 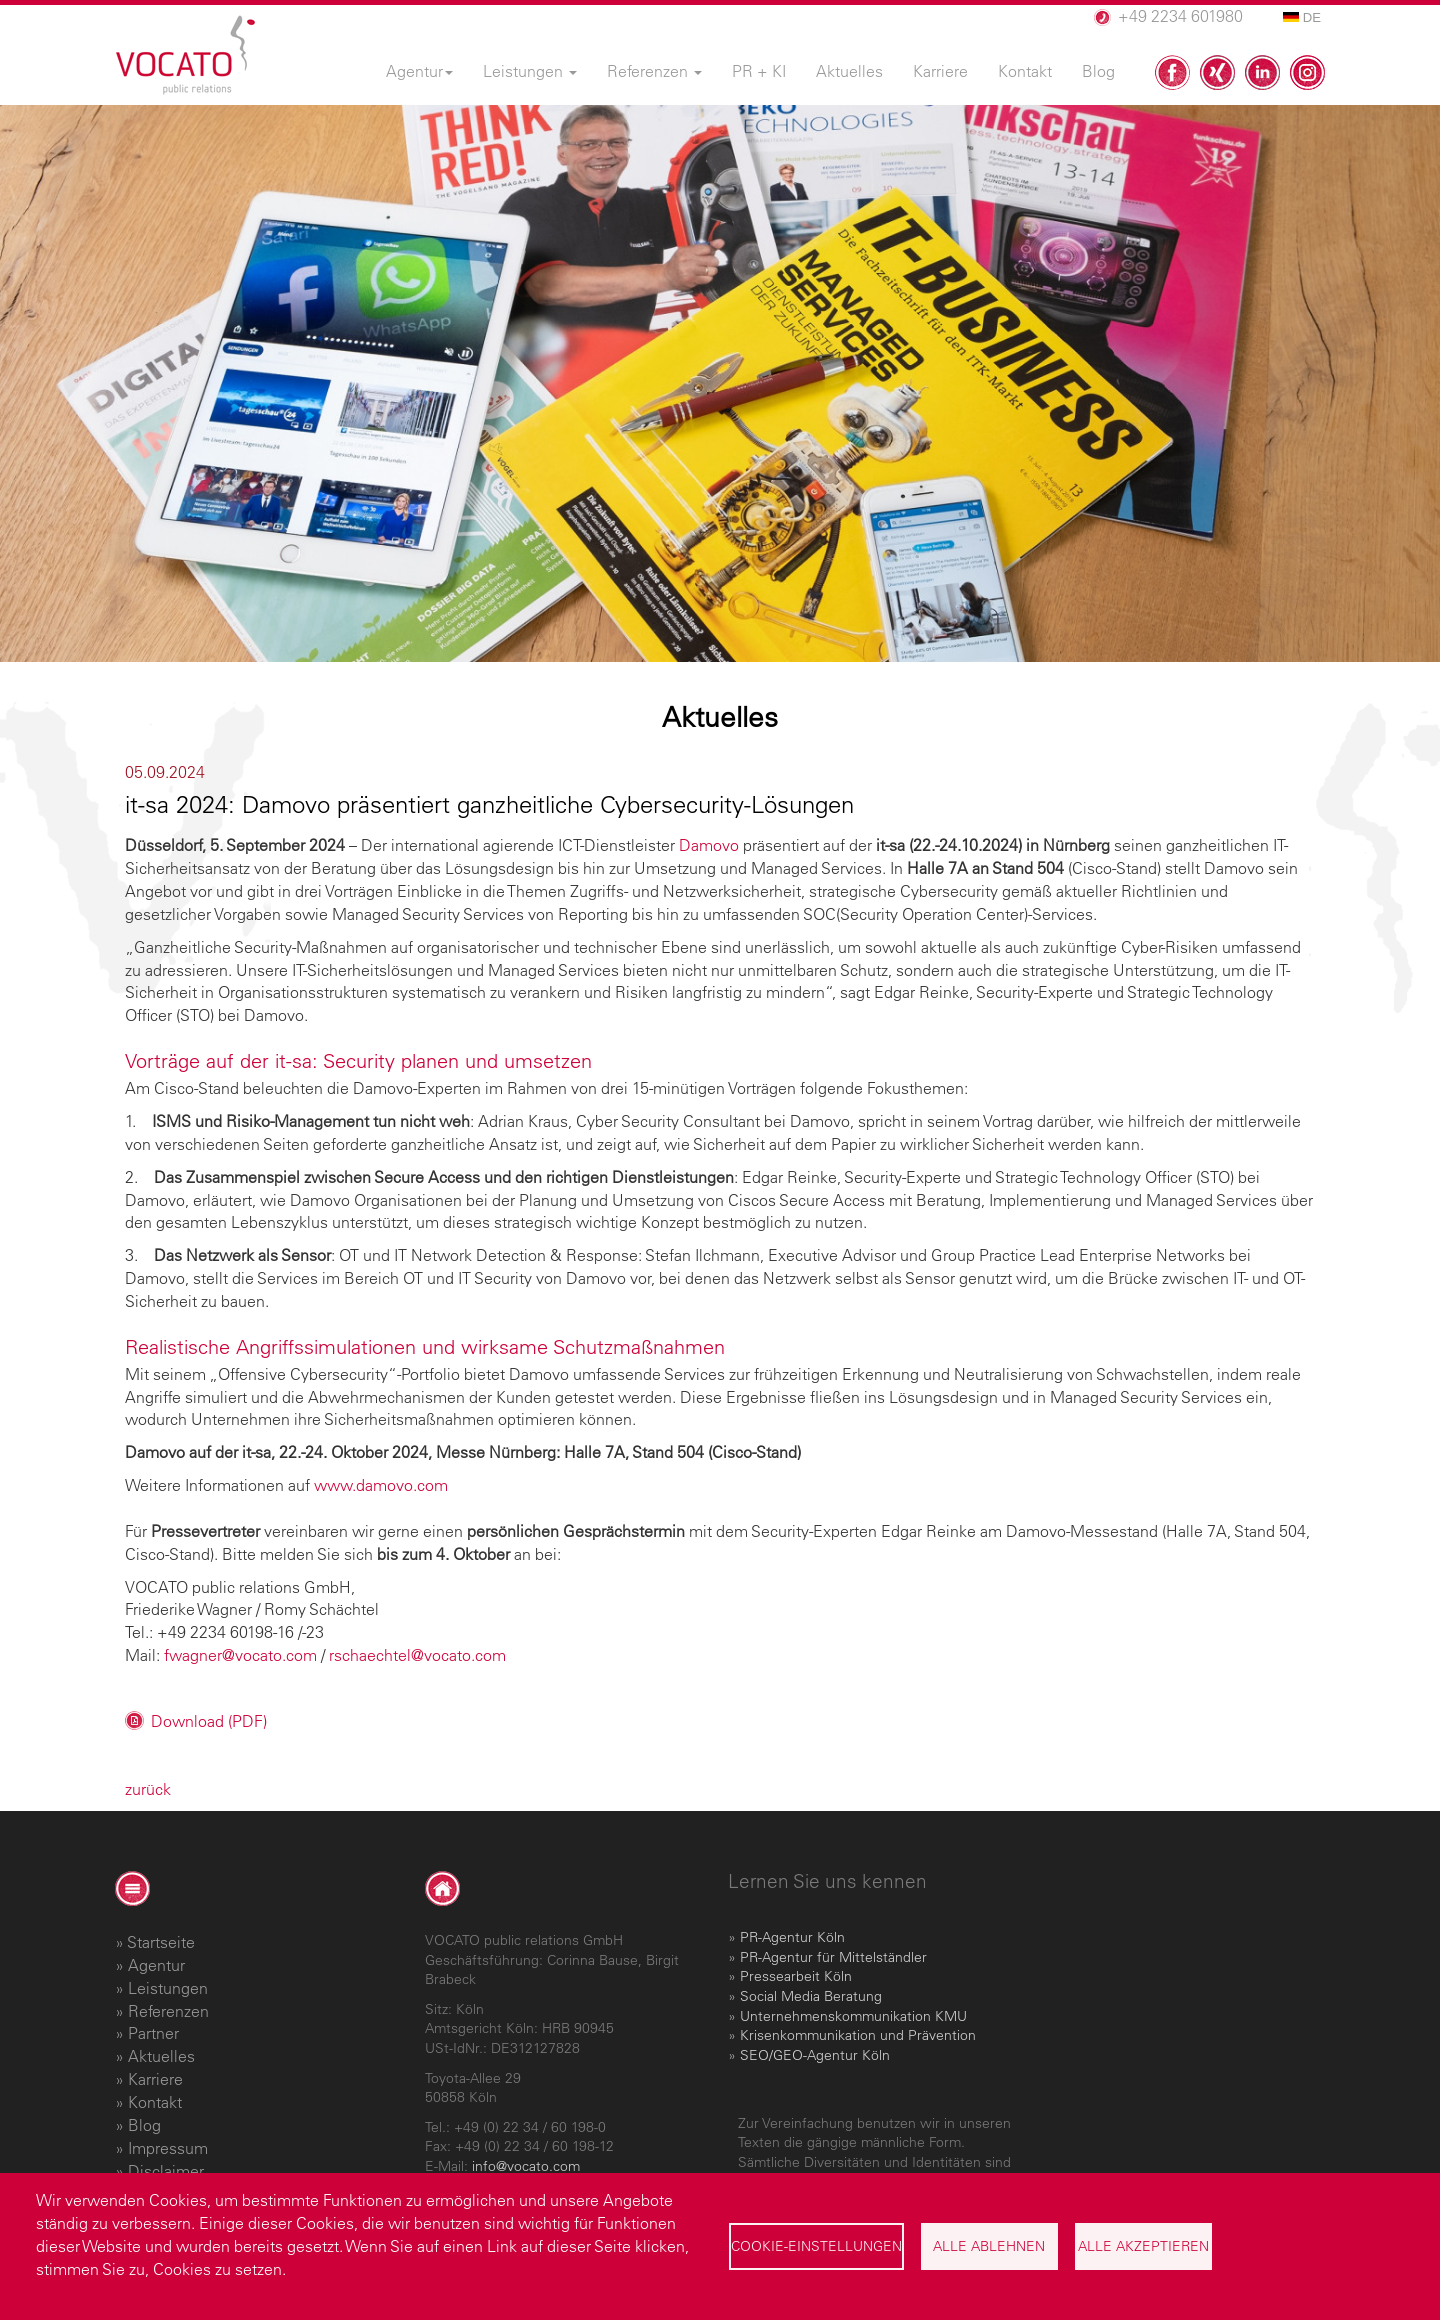 What do you see at coordinates (1143, 2246) in the screenshot?
I see `Alle akzeptieren` at bounding box center [1143, 2246].